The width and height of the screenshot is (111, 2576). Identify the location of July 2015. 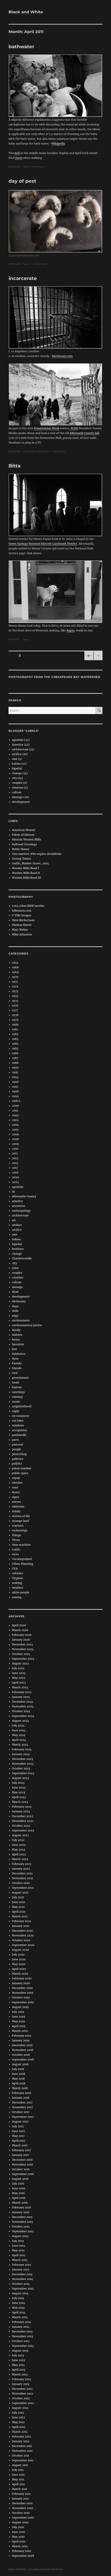
(18, 2240).